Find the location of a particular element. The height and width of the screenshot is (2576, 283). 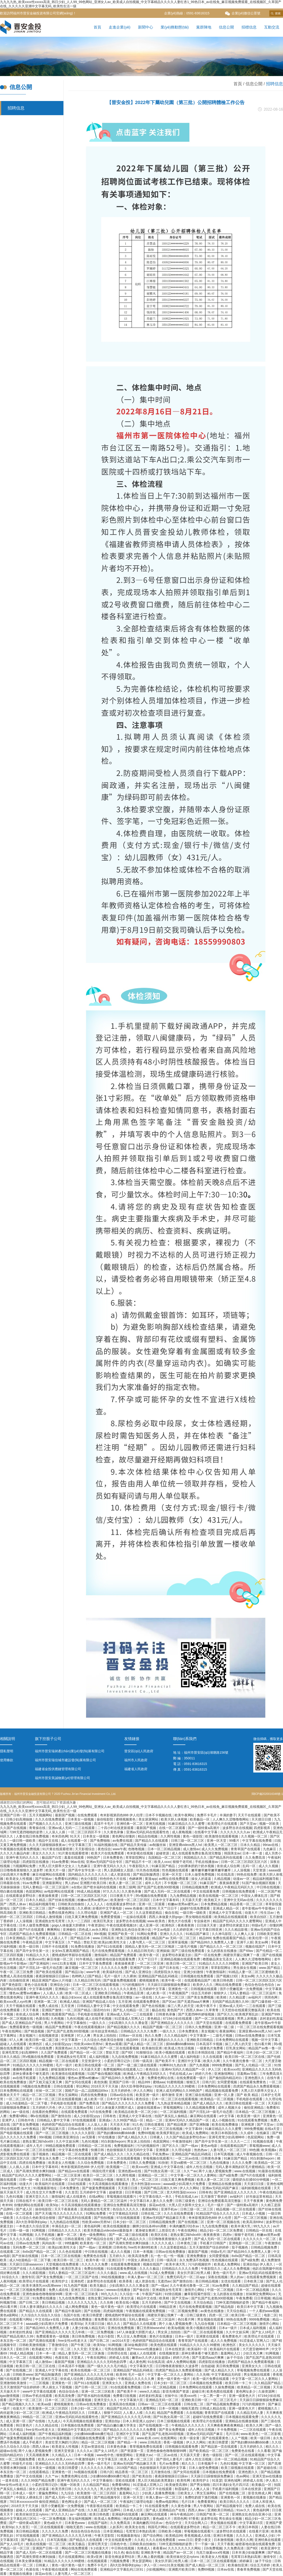

亚洲高清在线视频 is located at coordinates (122, 2404).